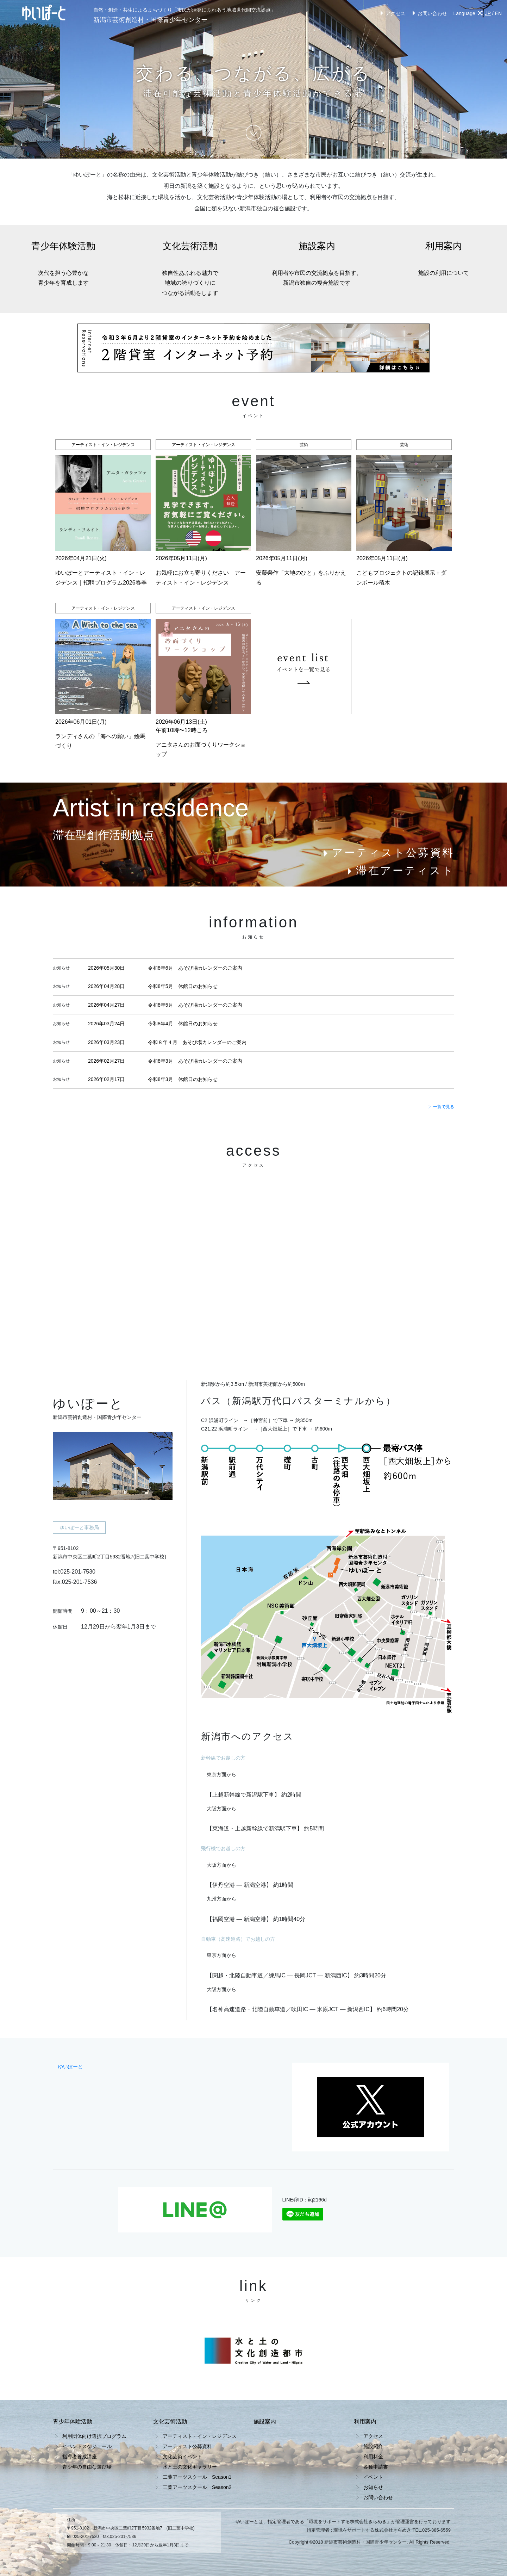 The image size is (507, 2576). What do you see at coordinates (87, 2467) in the screenshot?
I see `青少年の自由な遊び場` at bounding box center [87, 2467].